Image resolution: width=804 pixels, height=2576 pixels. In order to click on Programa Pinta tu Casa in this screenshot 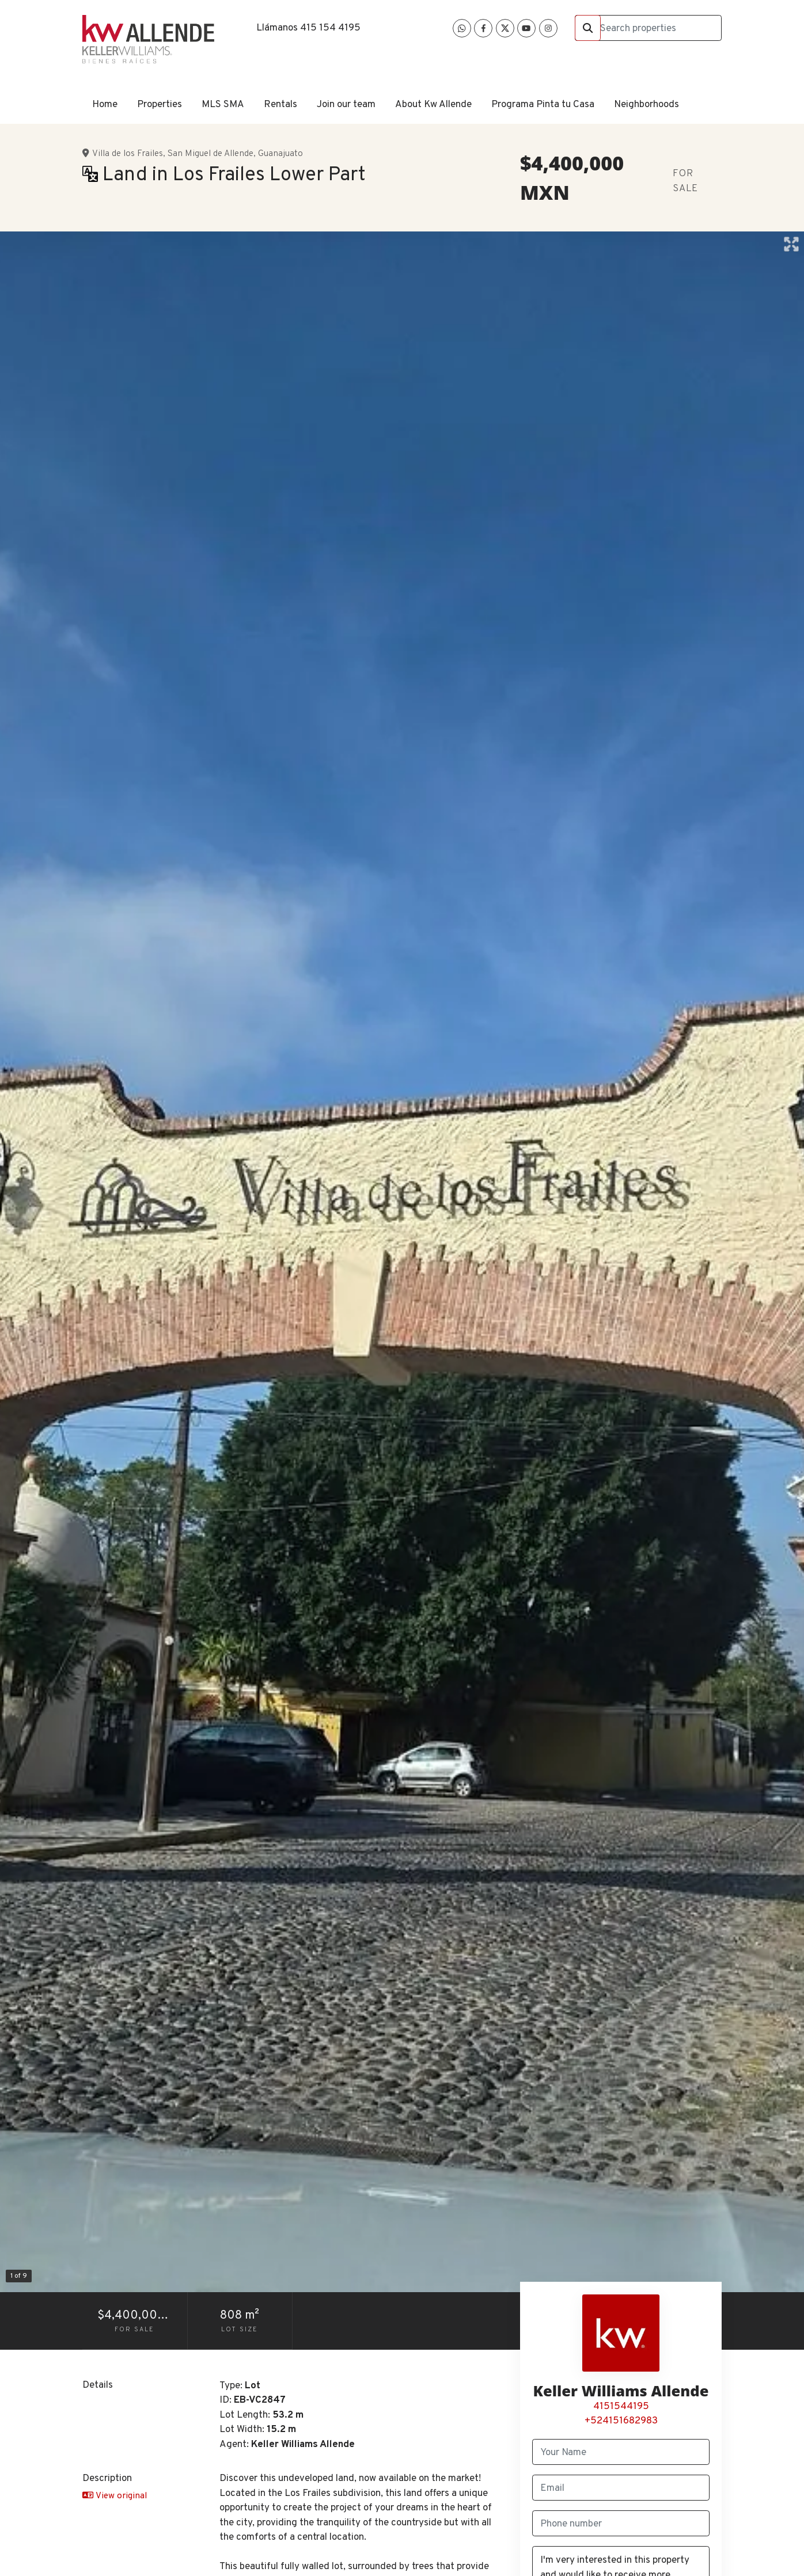, I will do `click(542, 104)`.